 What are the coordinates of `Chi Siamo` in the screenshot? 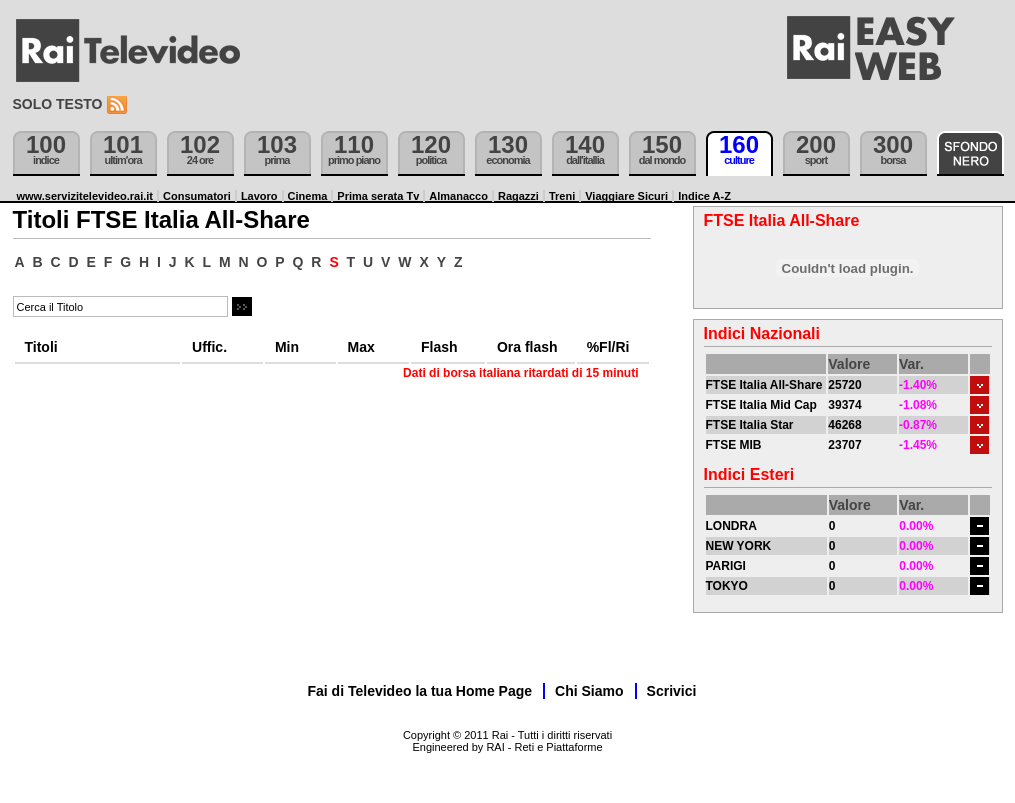 It's located at (589, 691).